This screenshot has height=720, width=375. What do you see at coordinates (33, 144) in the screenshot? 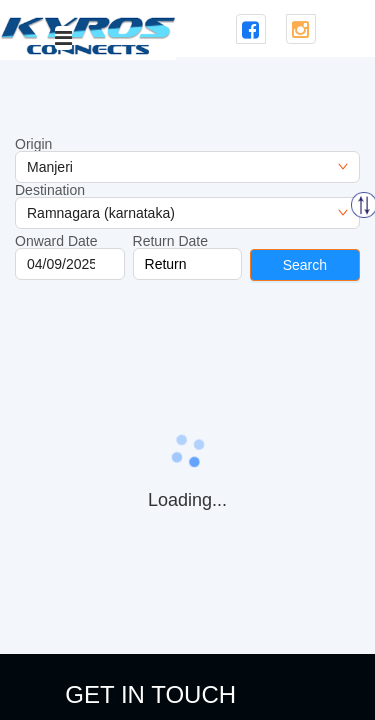
I see `Origin` at bounding box center [33, 144].